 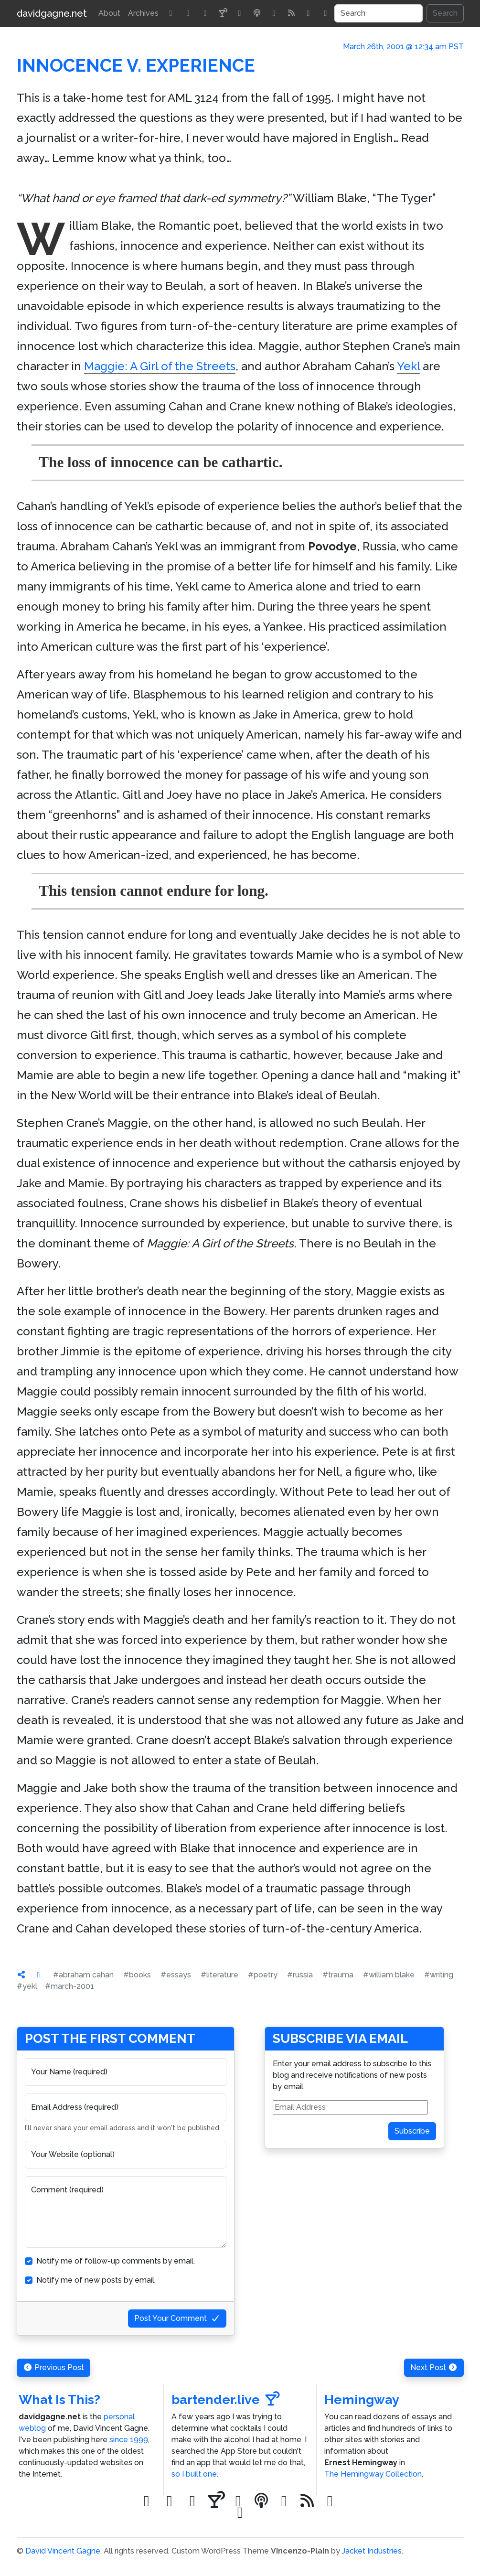 What do you see at coordinates (378, 13) in the screenshot?
I see `[Search]` at bounding box center [378, 13].